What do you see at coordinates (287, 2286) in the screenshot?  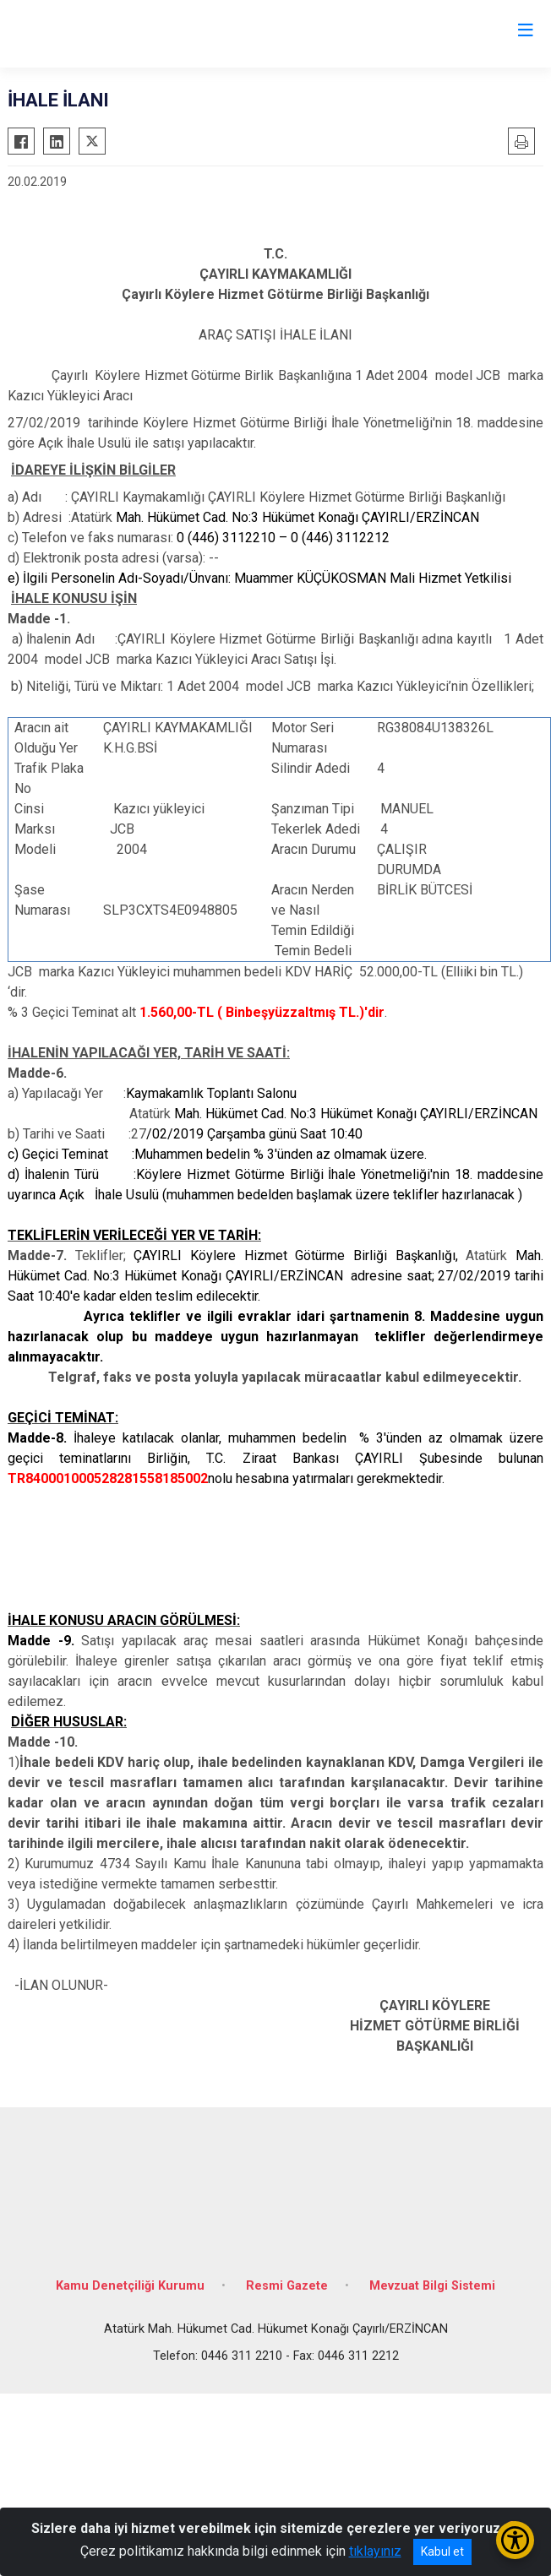 I see `Resmi Gazete` at bounding box center [287, 2286].